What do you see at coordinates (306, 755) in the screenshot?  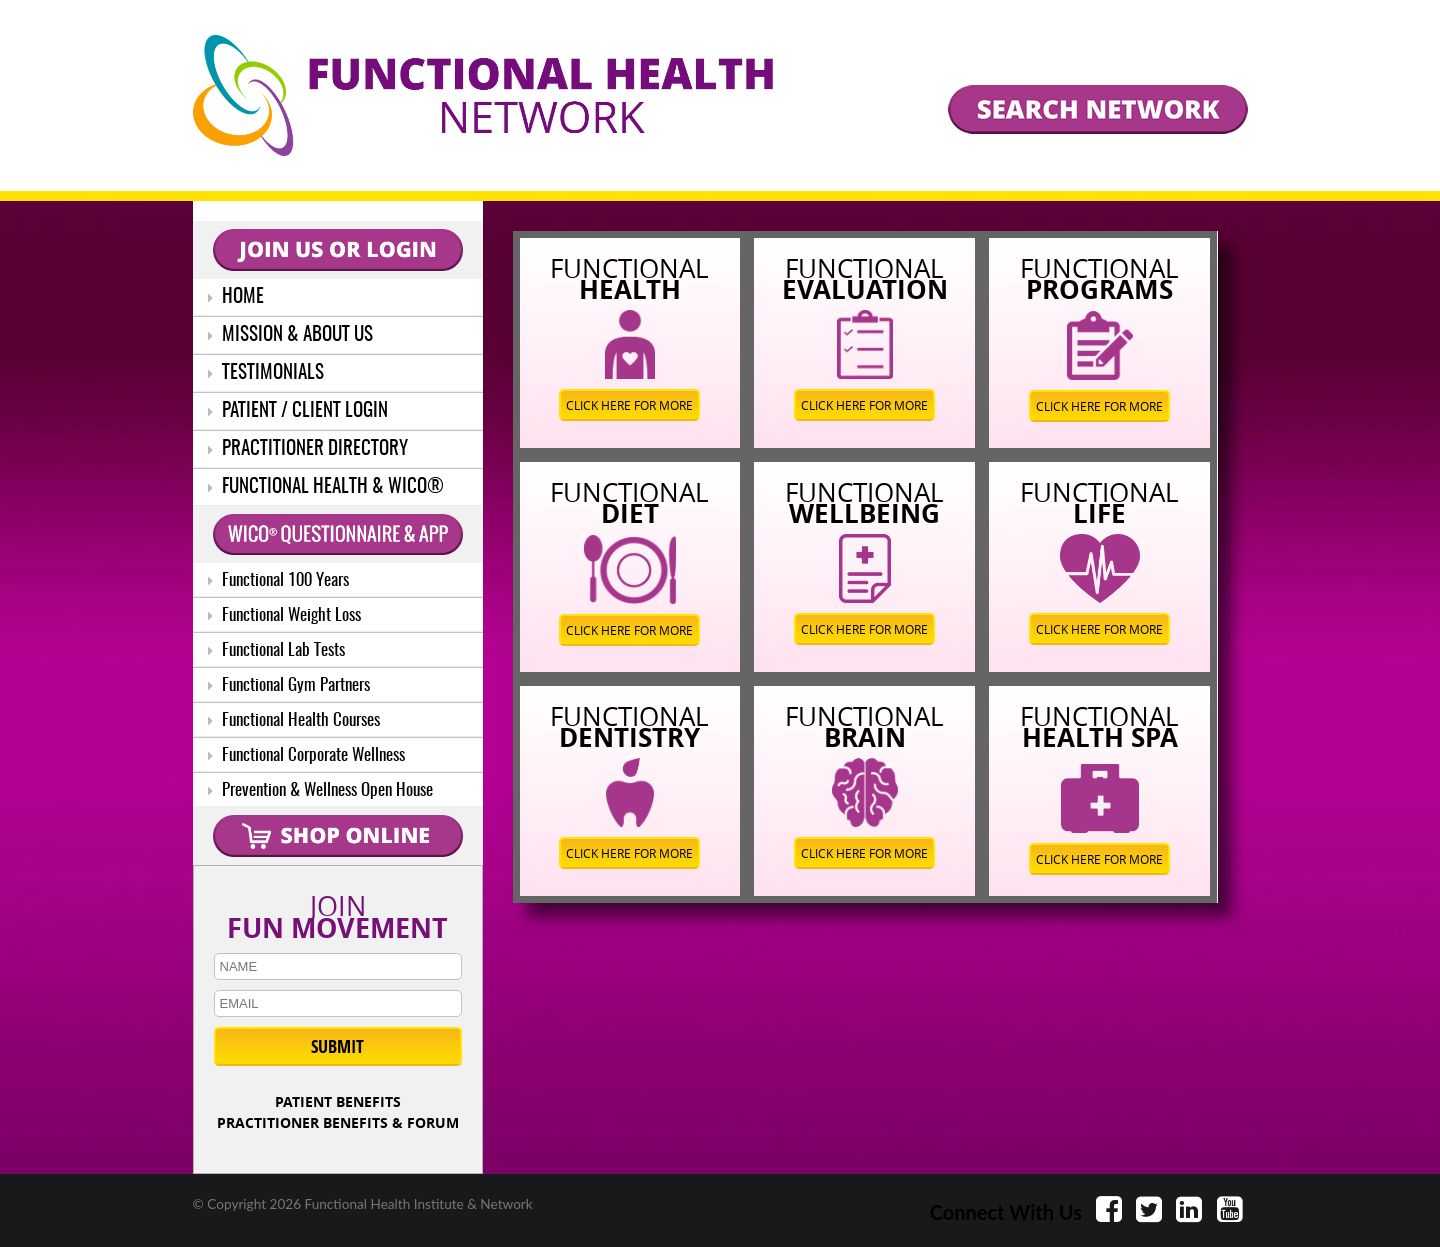 I see `Functional Corporate Wellness` at bounding box center [306, 755].